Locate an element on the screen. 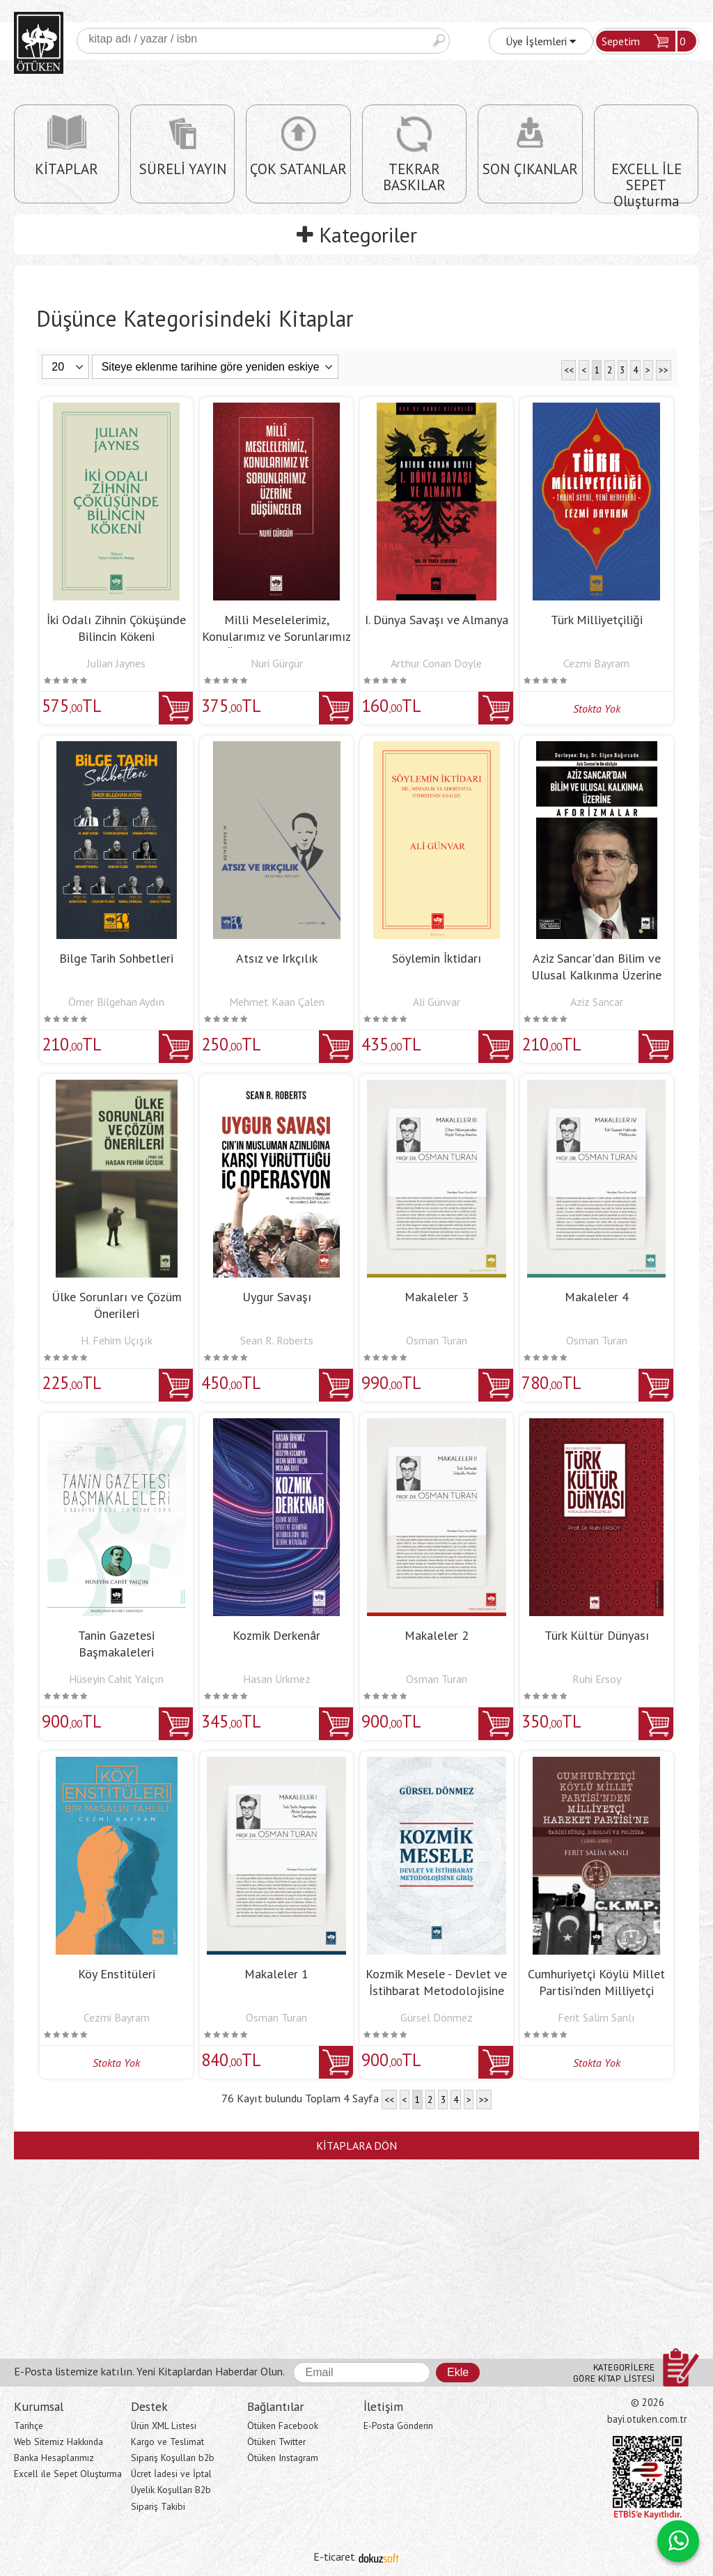  I. Dünya Savaşı ve Almanya is located at coordinates (436, 620).